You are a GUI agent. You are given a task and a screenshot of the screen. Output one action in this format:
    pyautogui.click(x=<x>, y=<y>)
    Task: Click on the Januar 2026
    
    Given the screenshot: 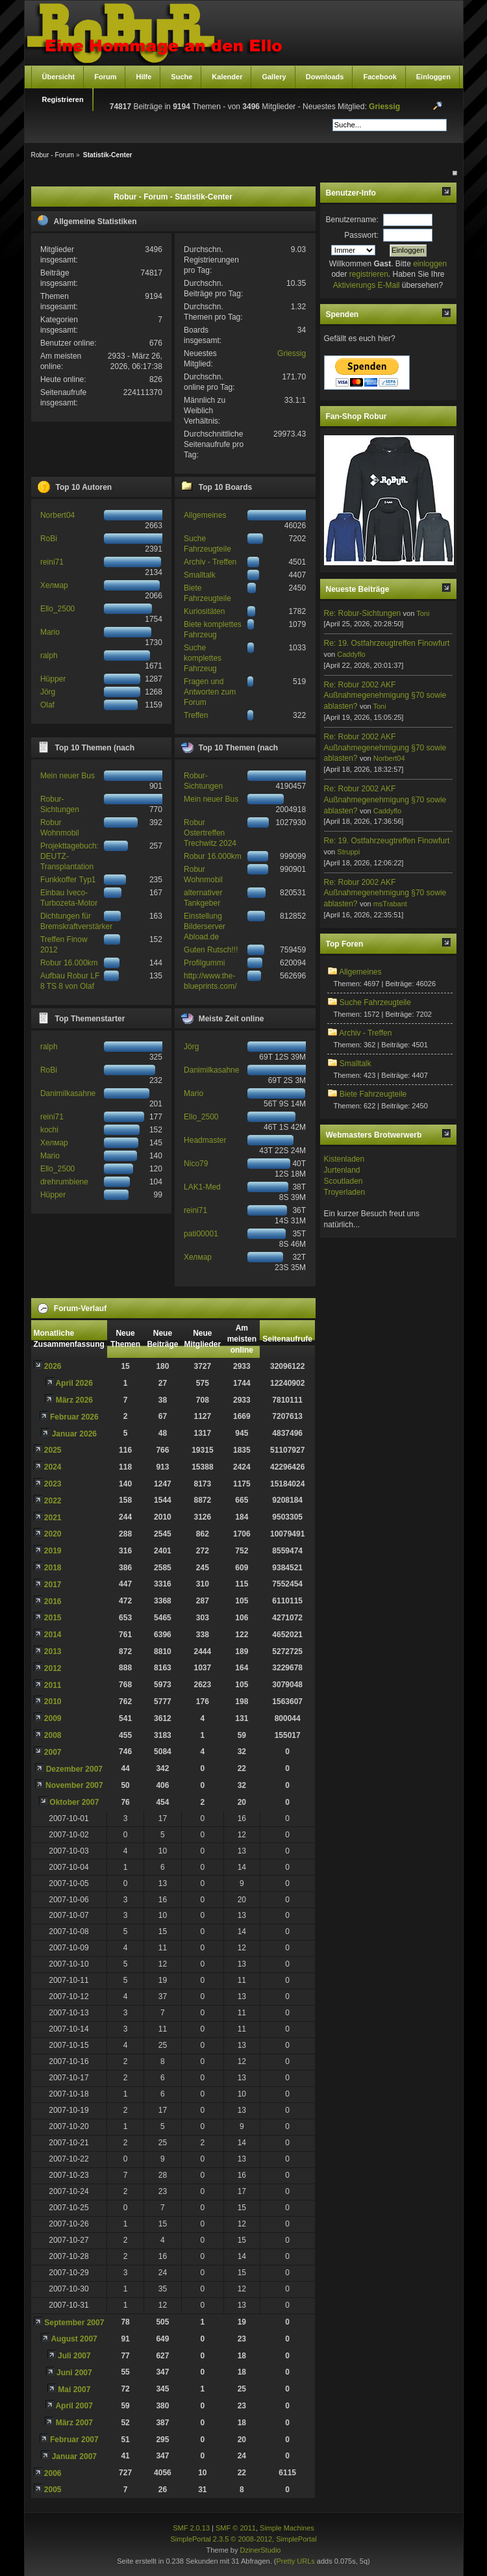 What is the action you would take?
    pyautogui.click(x=74, y=1433)
    